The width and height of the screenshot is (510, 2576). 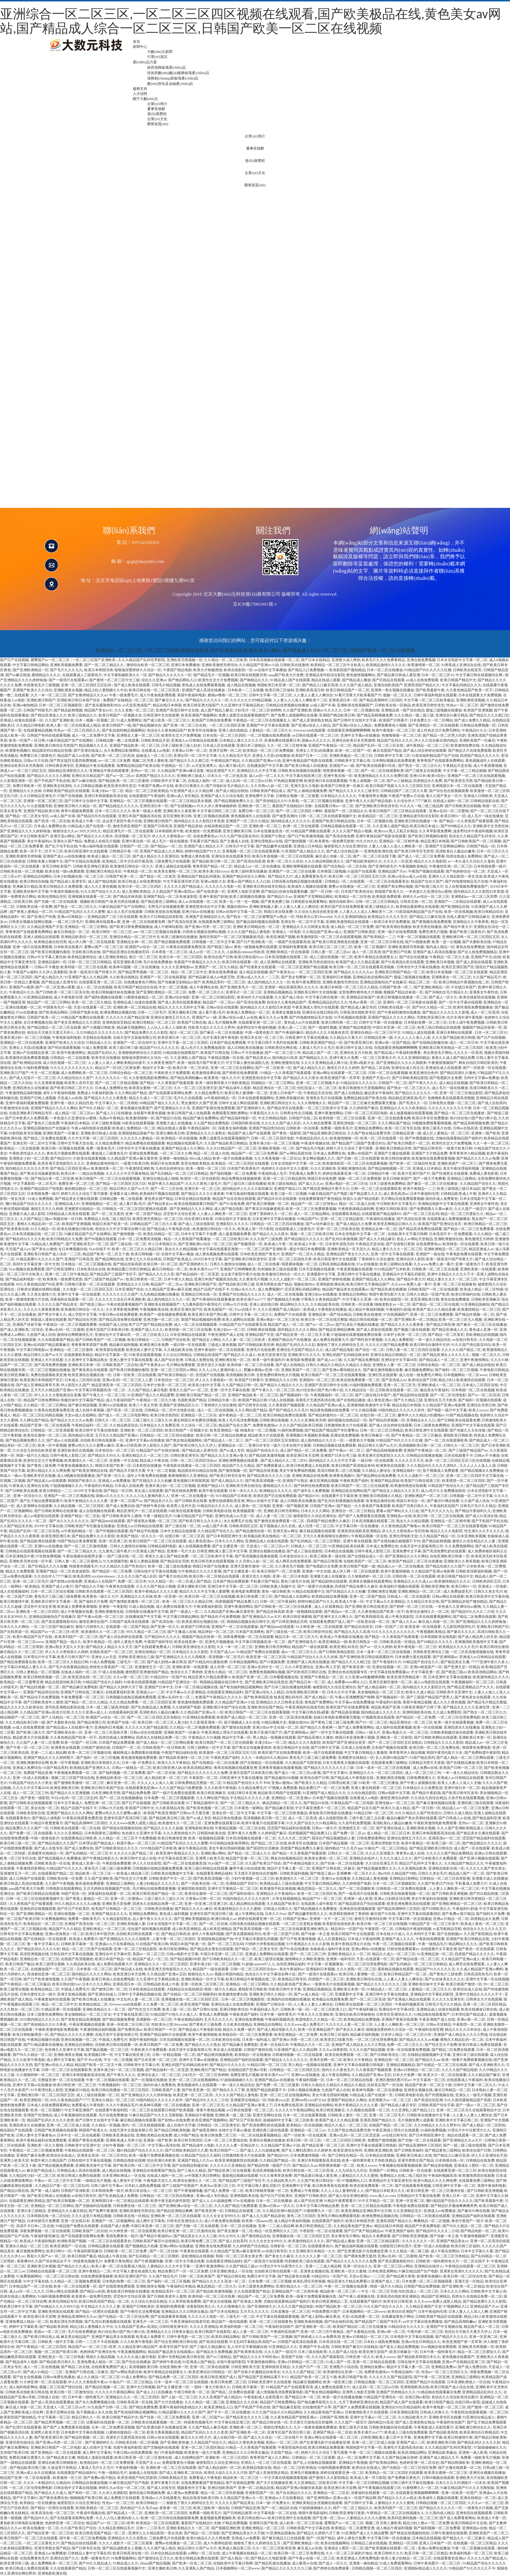 I want to click on 欧美国产亚洲视频, so click(x=478, y=710).